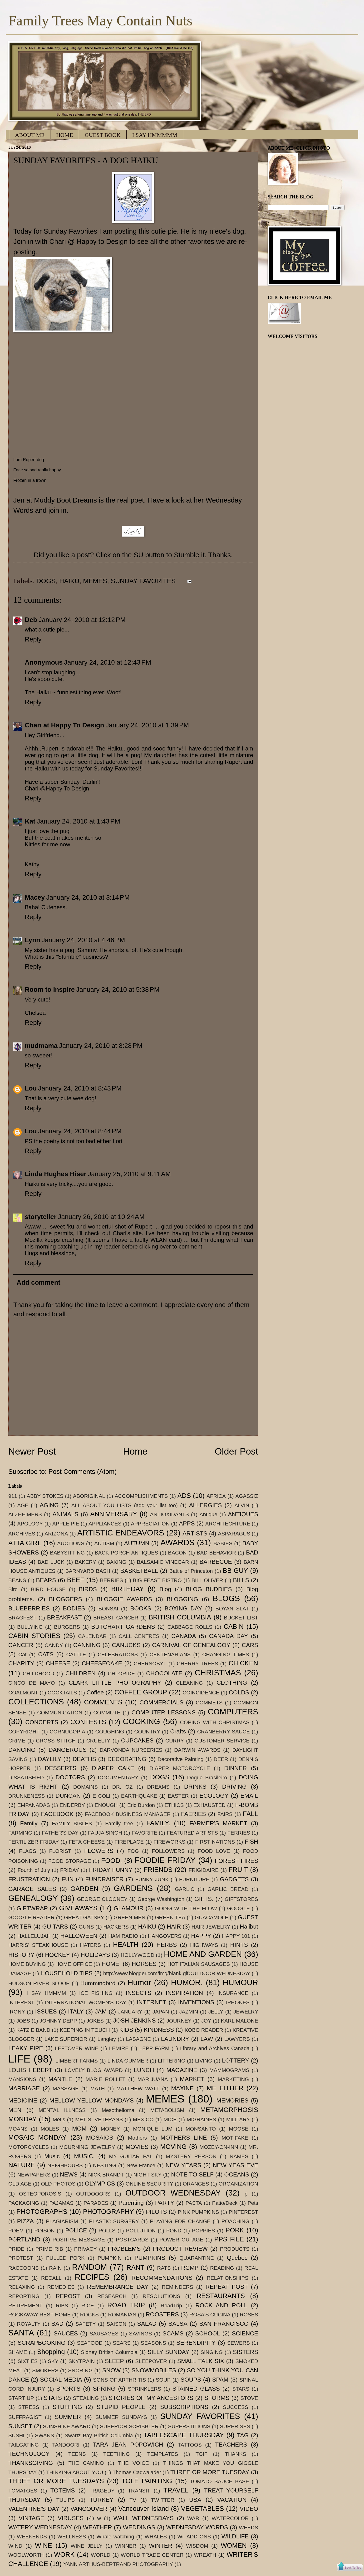 The image size is (364, 2576). Describe the element at coordinates (183, 1608) in the screenshot. I see `BOXING DAY` at that location.